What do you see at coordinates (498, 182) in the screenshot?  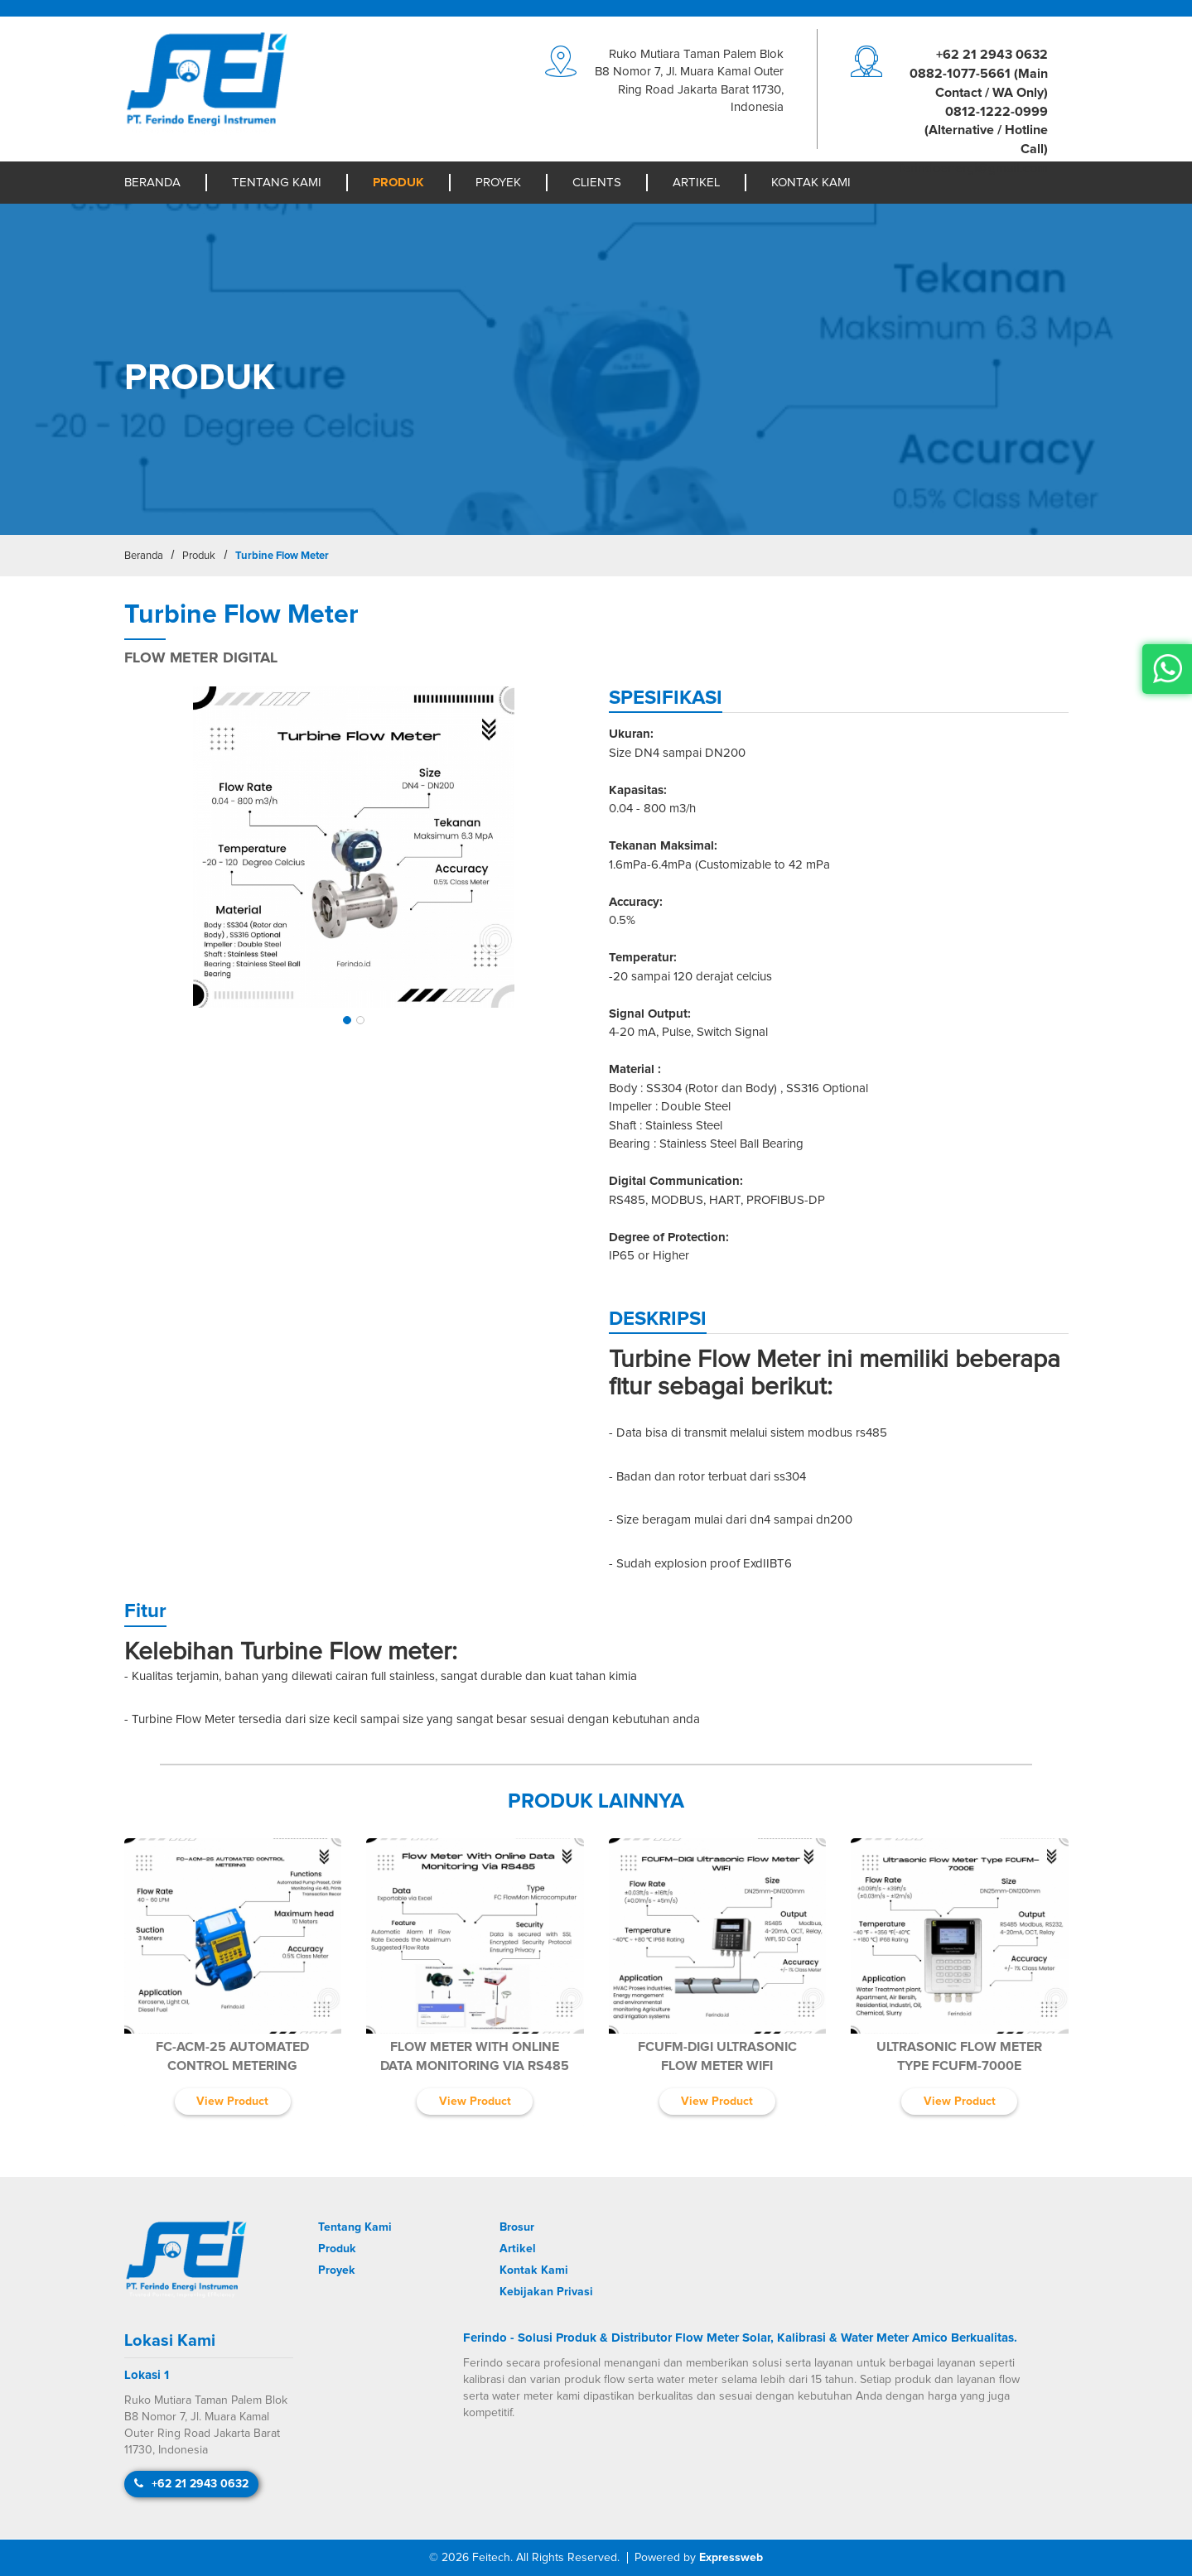 I see `Proyek` at bounding box center [498, 182].